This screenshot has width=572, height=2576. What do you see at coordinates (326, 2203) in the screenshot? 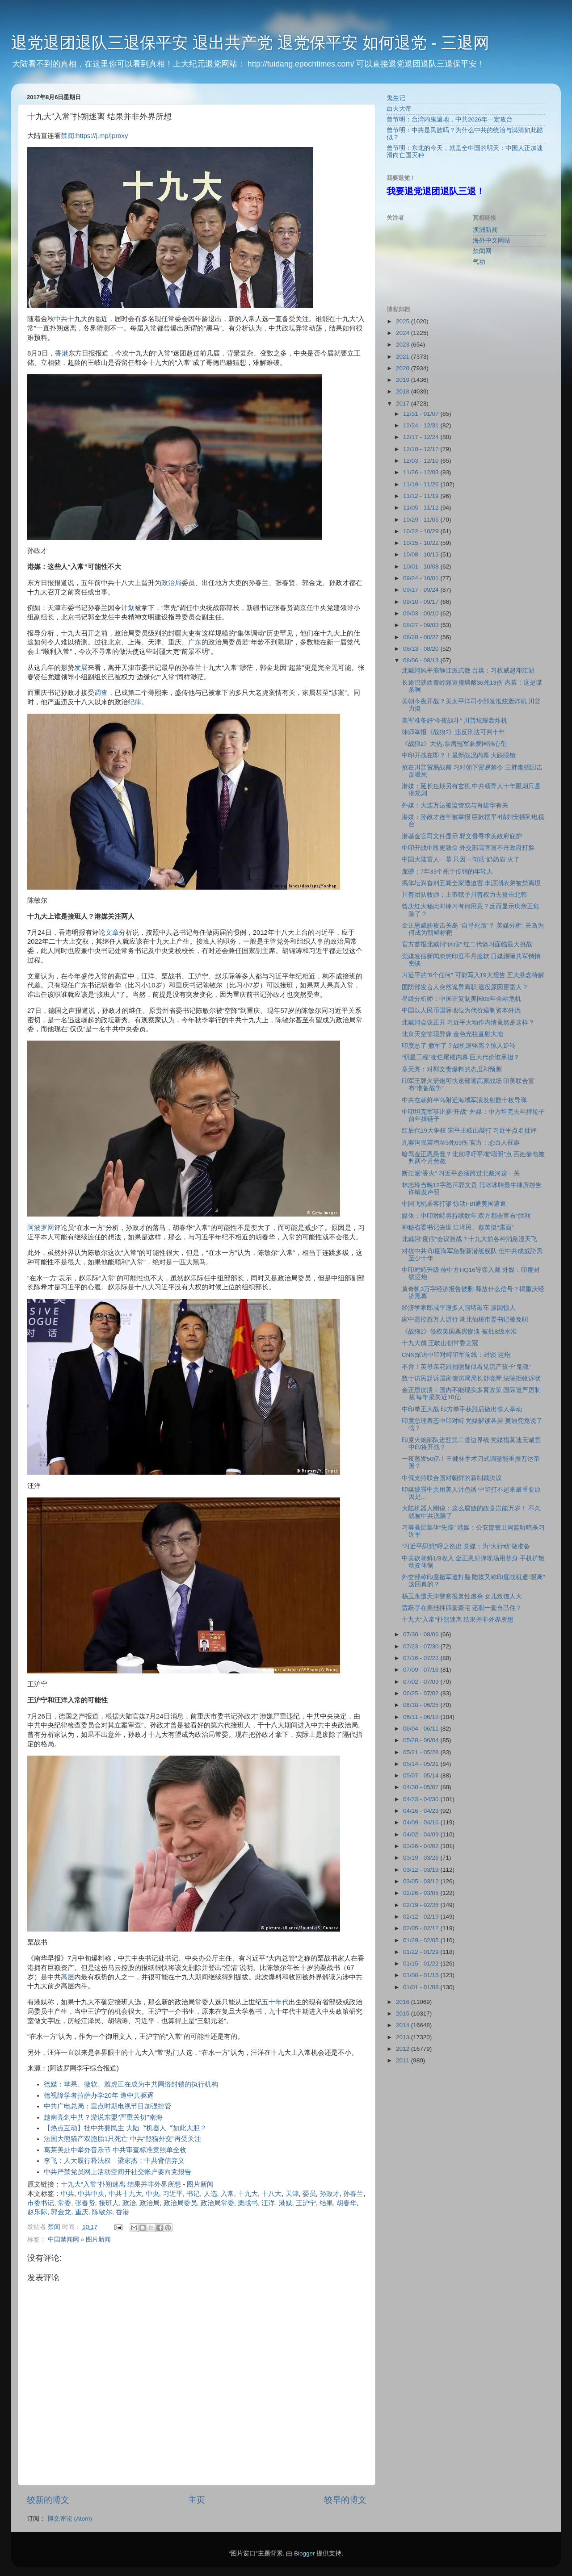
I see `结果` at bounding box center [326, 2203].